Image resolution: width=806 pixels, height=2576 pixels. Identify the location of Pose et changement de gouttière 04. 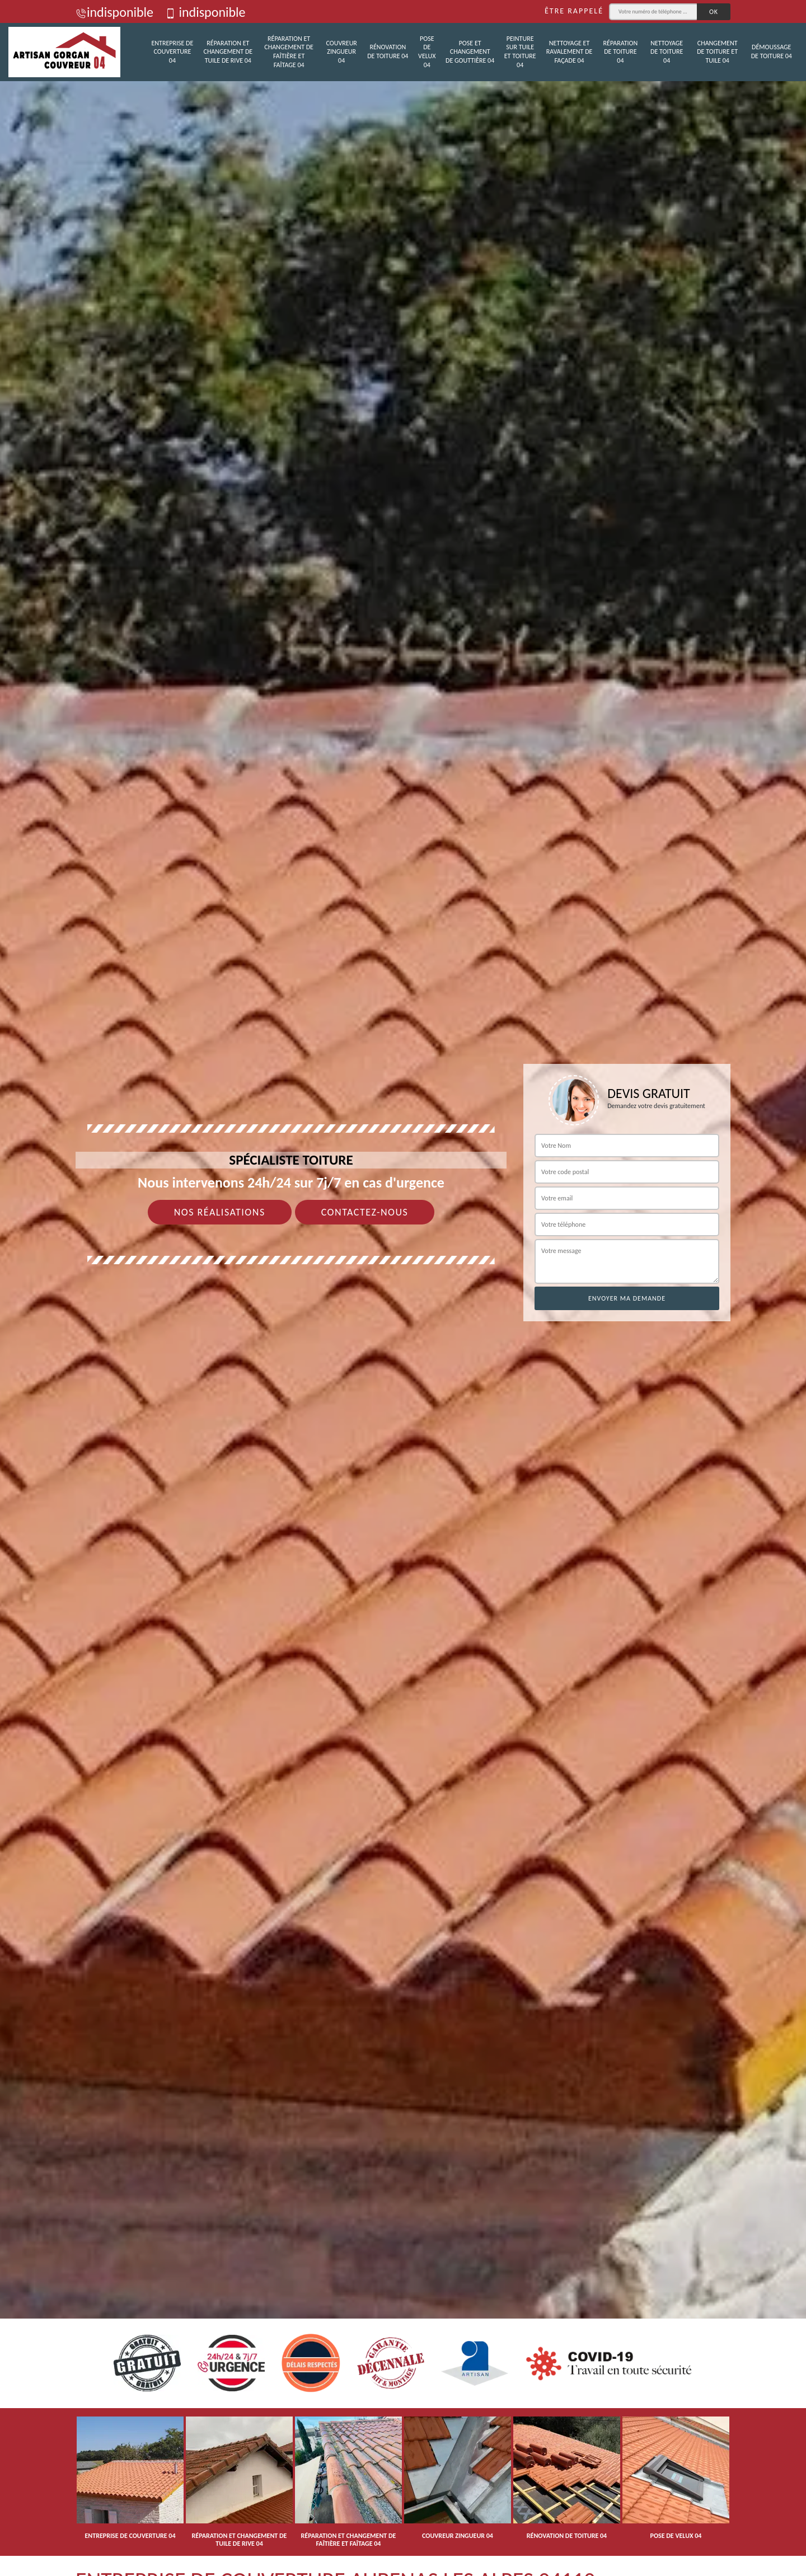
(470, 51).